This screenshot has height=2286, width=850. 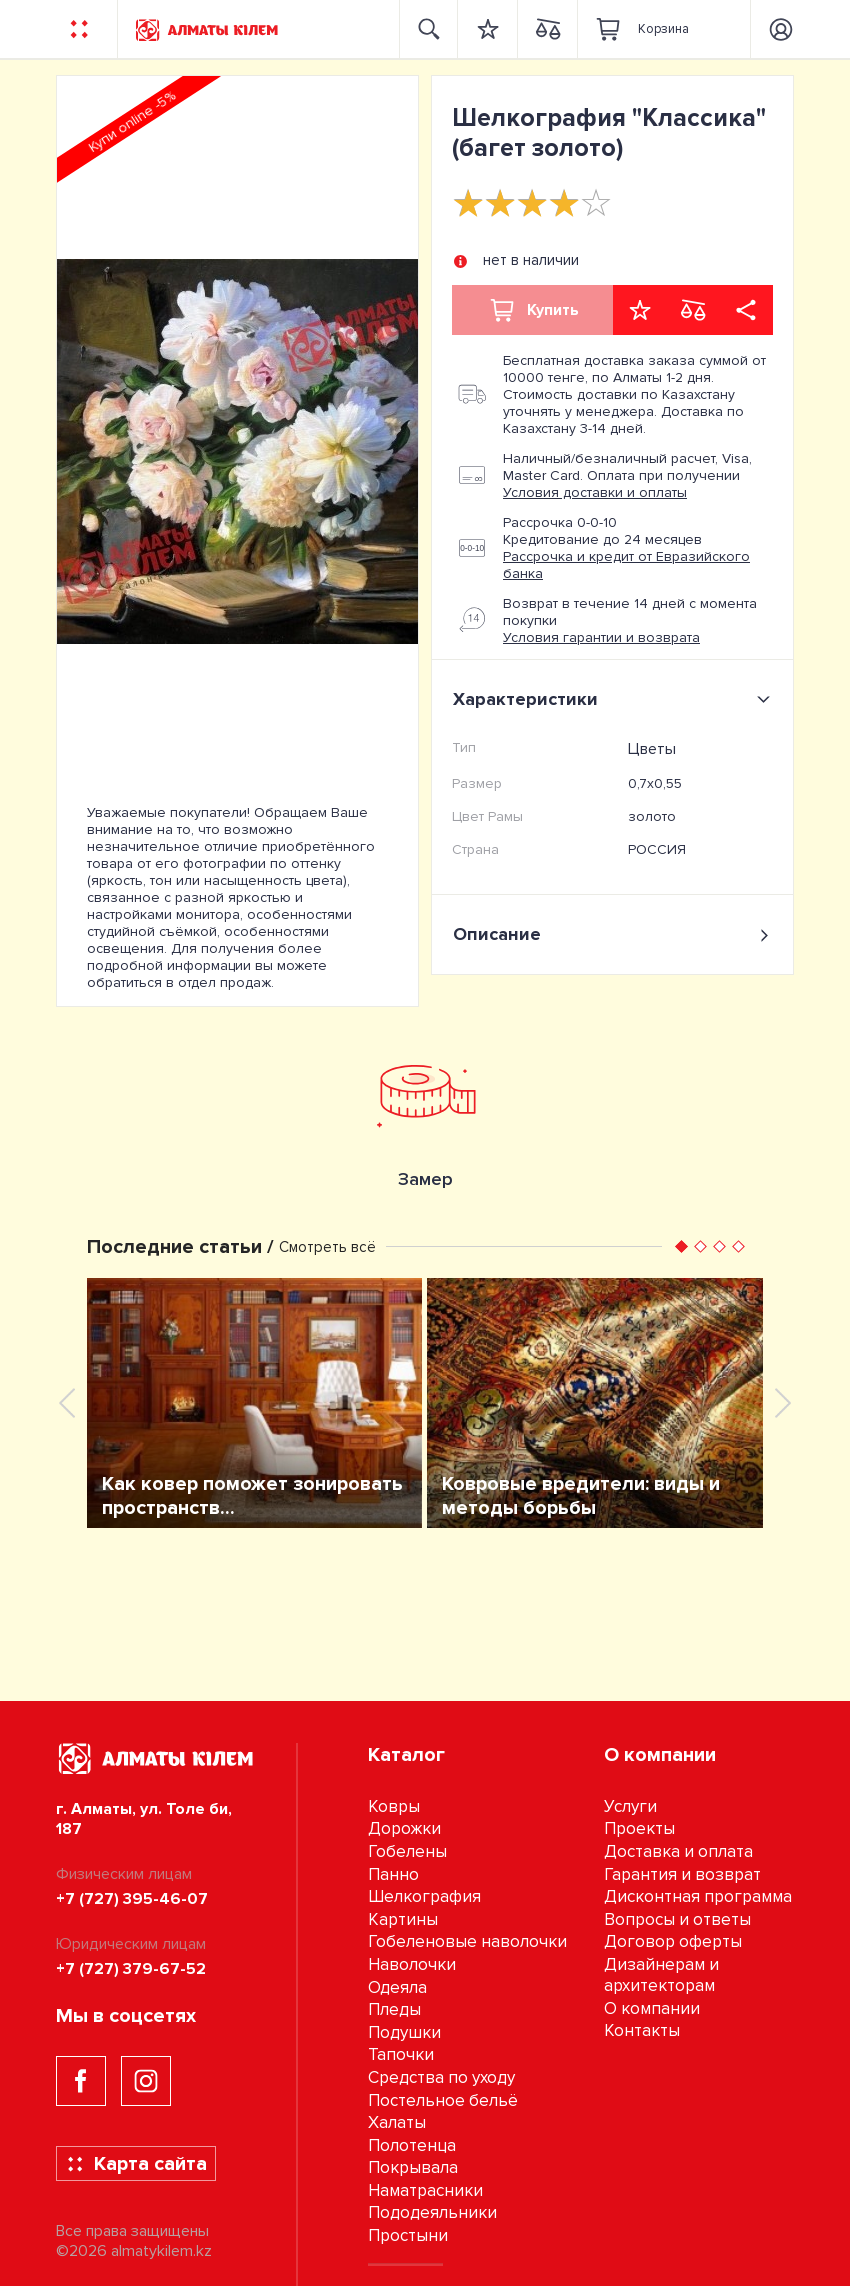 What do you see at coordinates (652, 749) in the screenshot?
I see `Цветы` at bounding box center [652, 749].